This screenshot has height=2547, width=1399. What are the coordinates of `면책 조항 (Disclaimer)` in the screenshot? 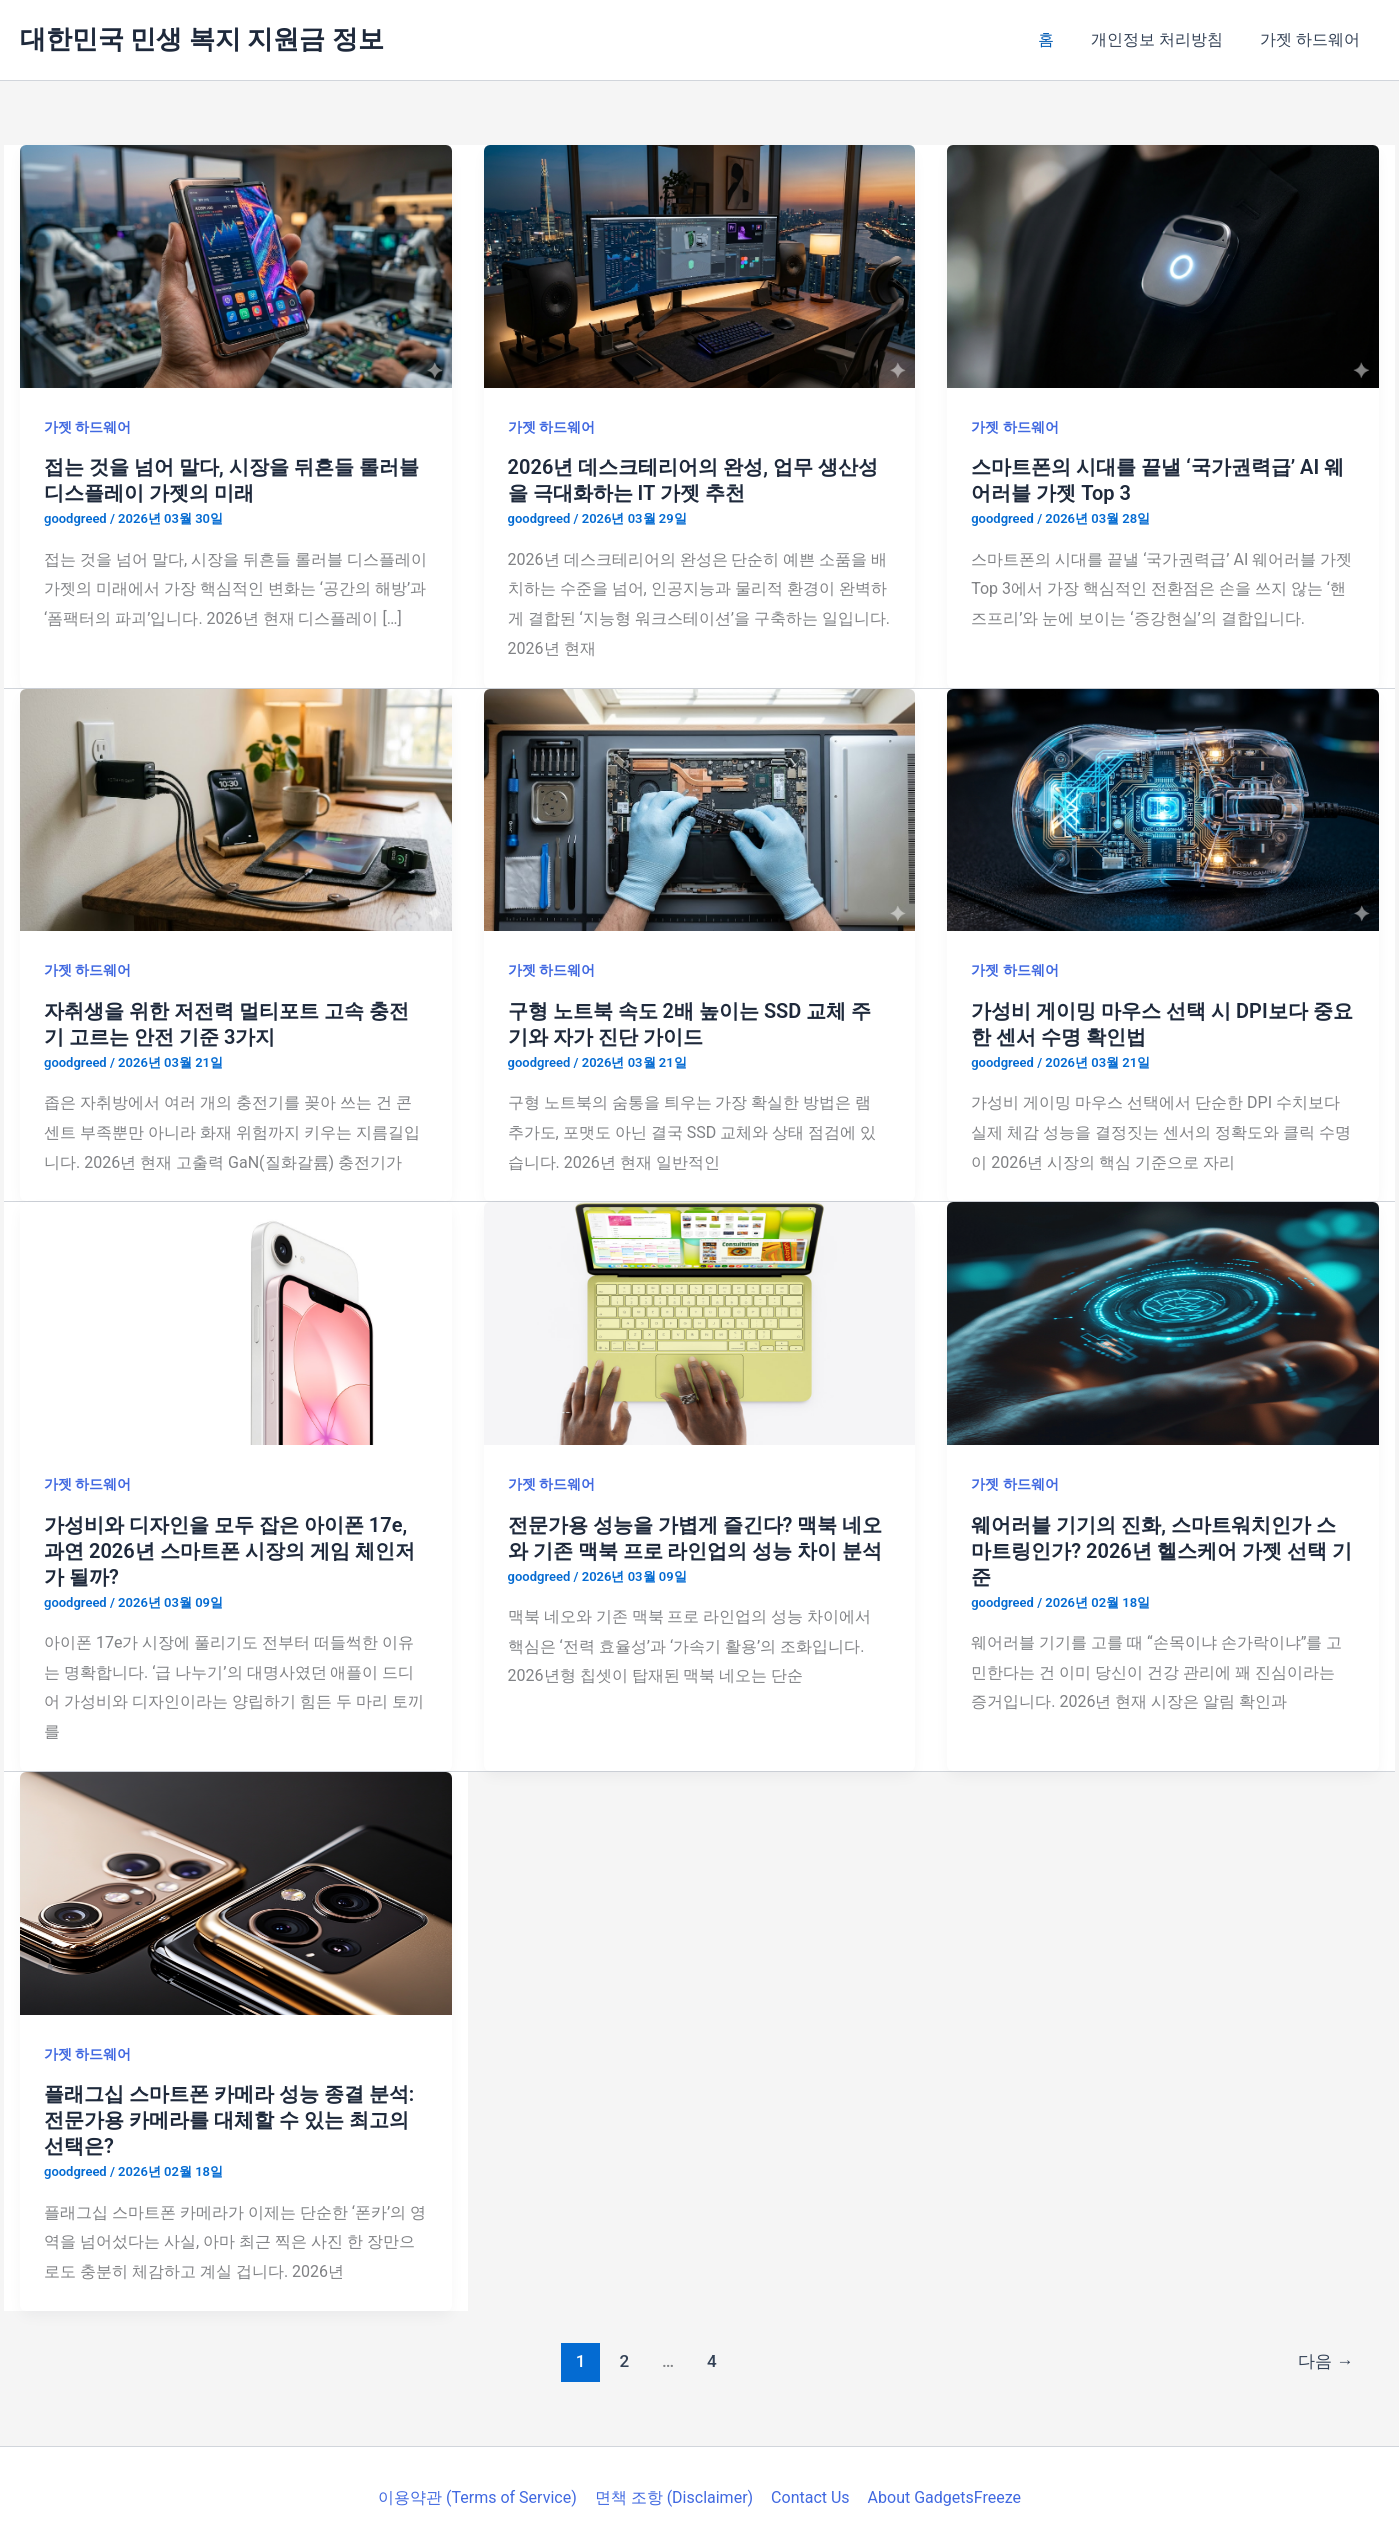 It's located at (675, 2497).